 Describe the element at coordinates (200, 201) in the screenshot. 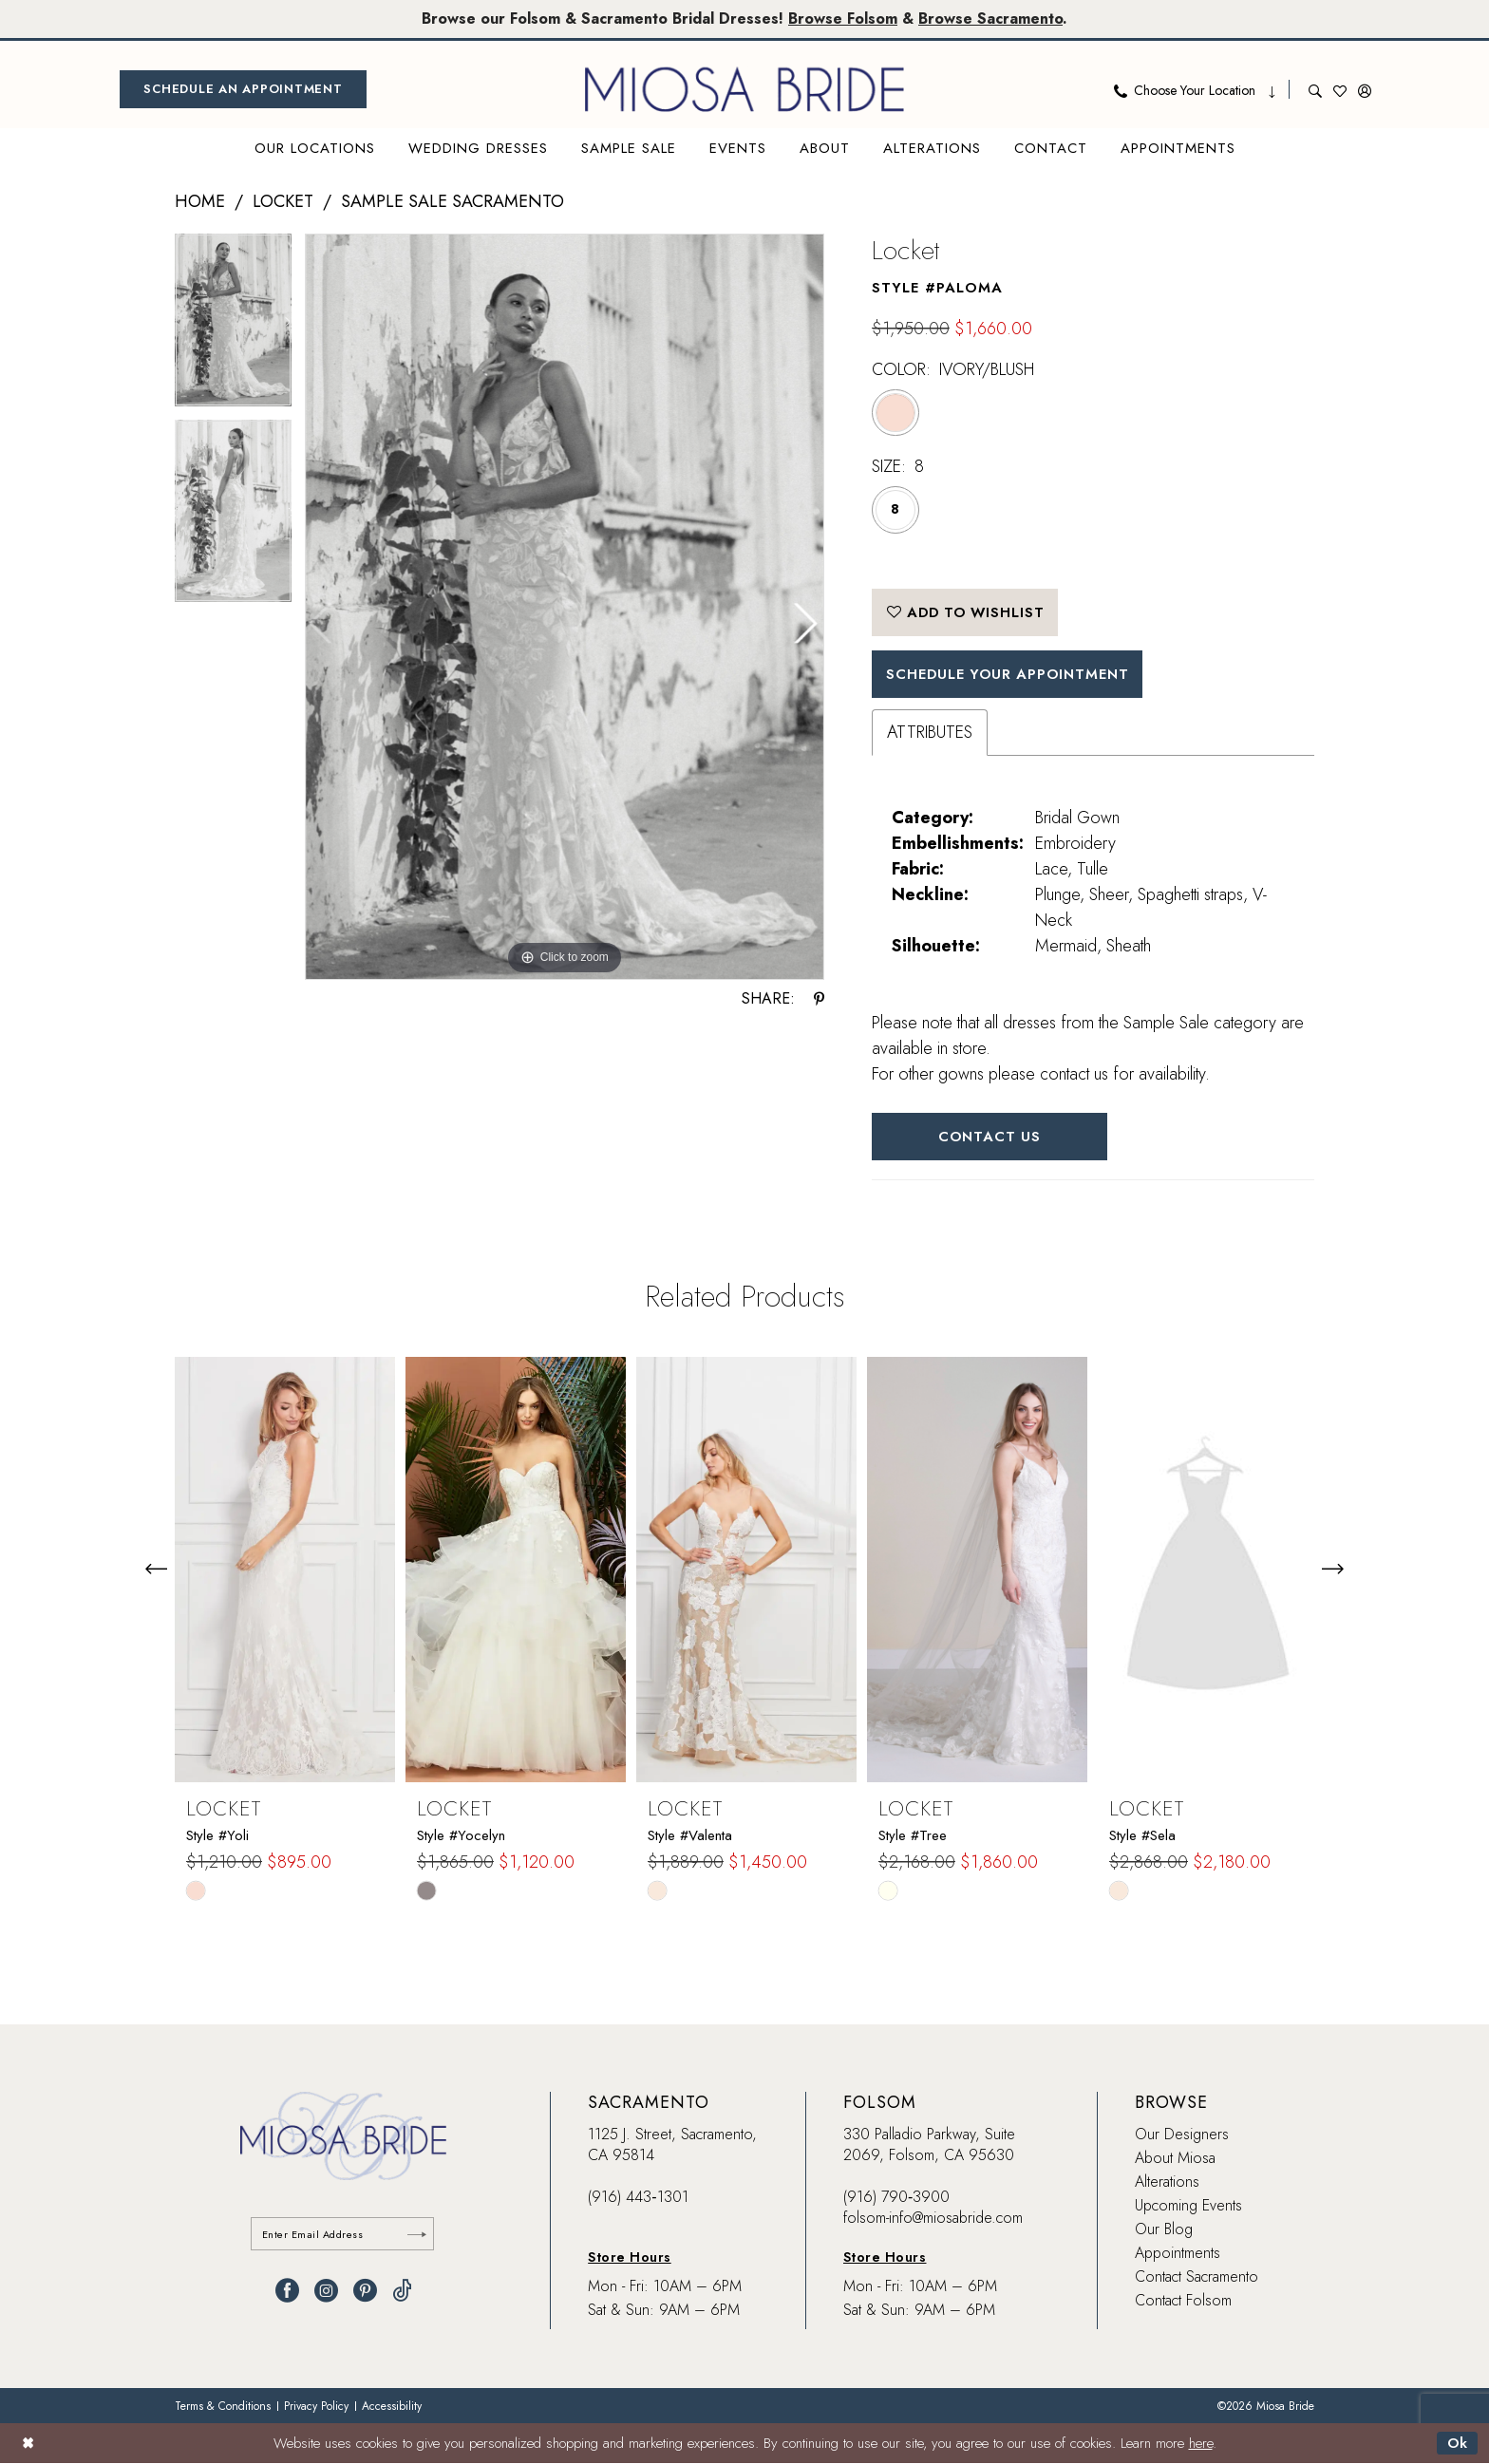

I see `Home` at that location.